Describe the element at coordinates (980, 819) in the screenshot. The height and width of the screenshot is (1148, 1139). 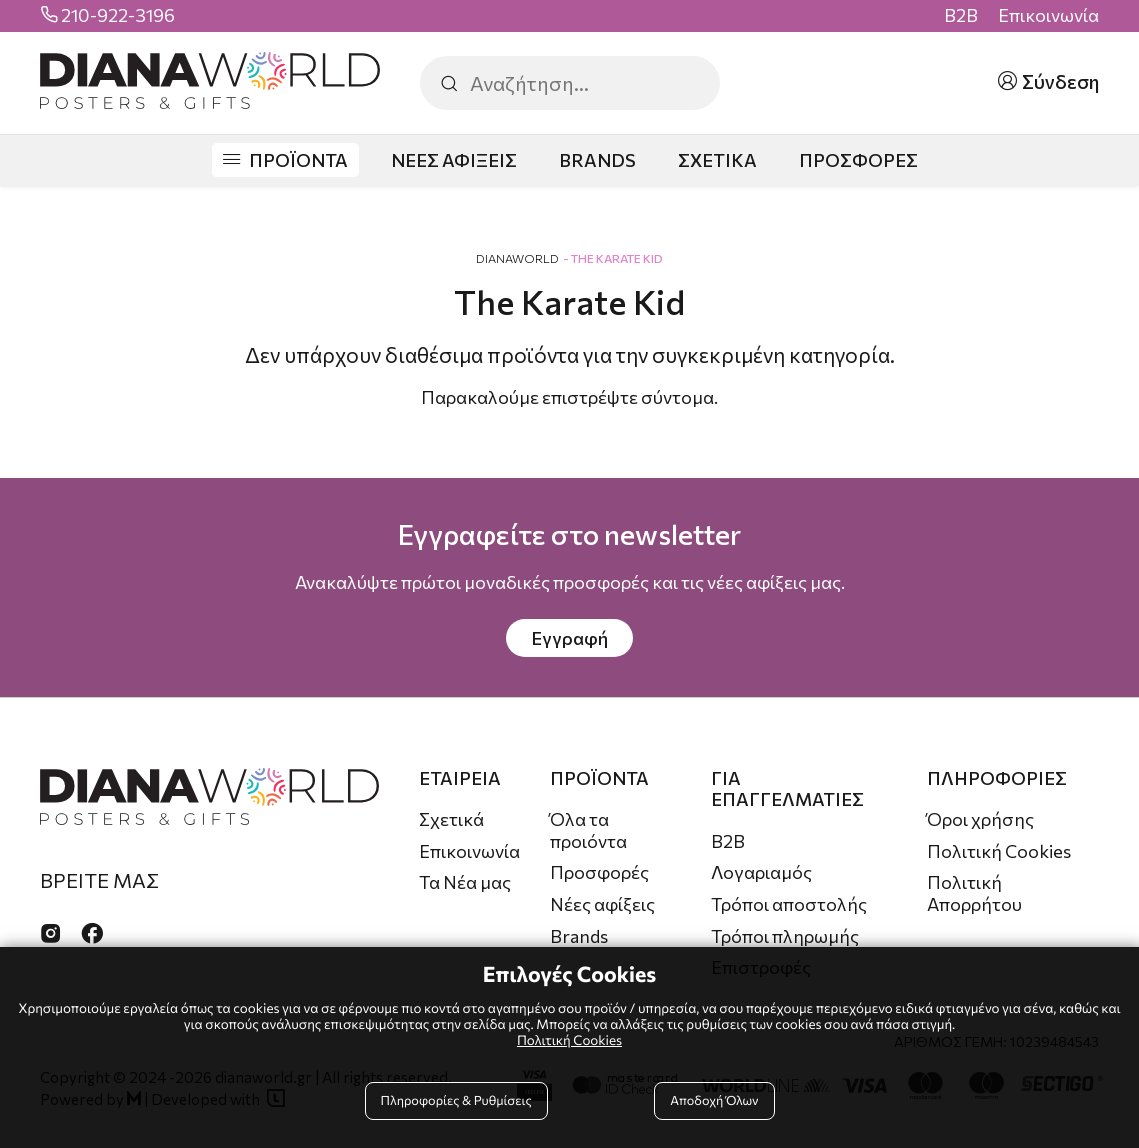
I see `Όροι χρήσης` at that location.